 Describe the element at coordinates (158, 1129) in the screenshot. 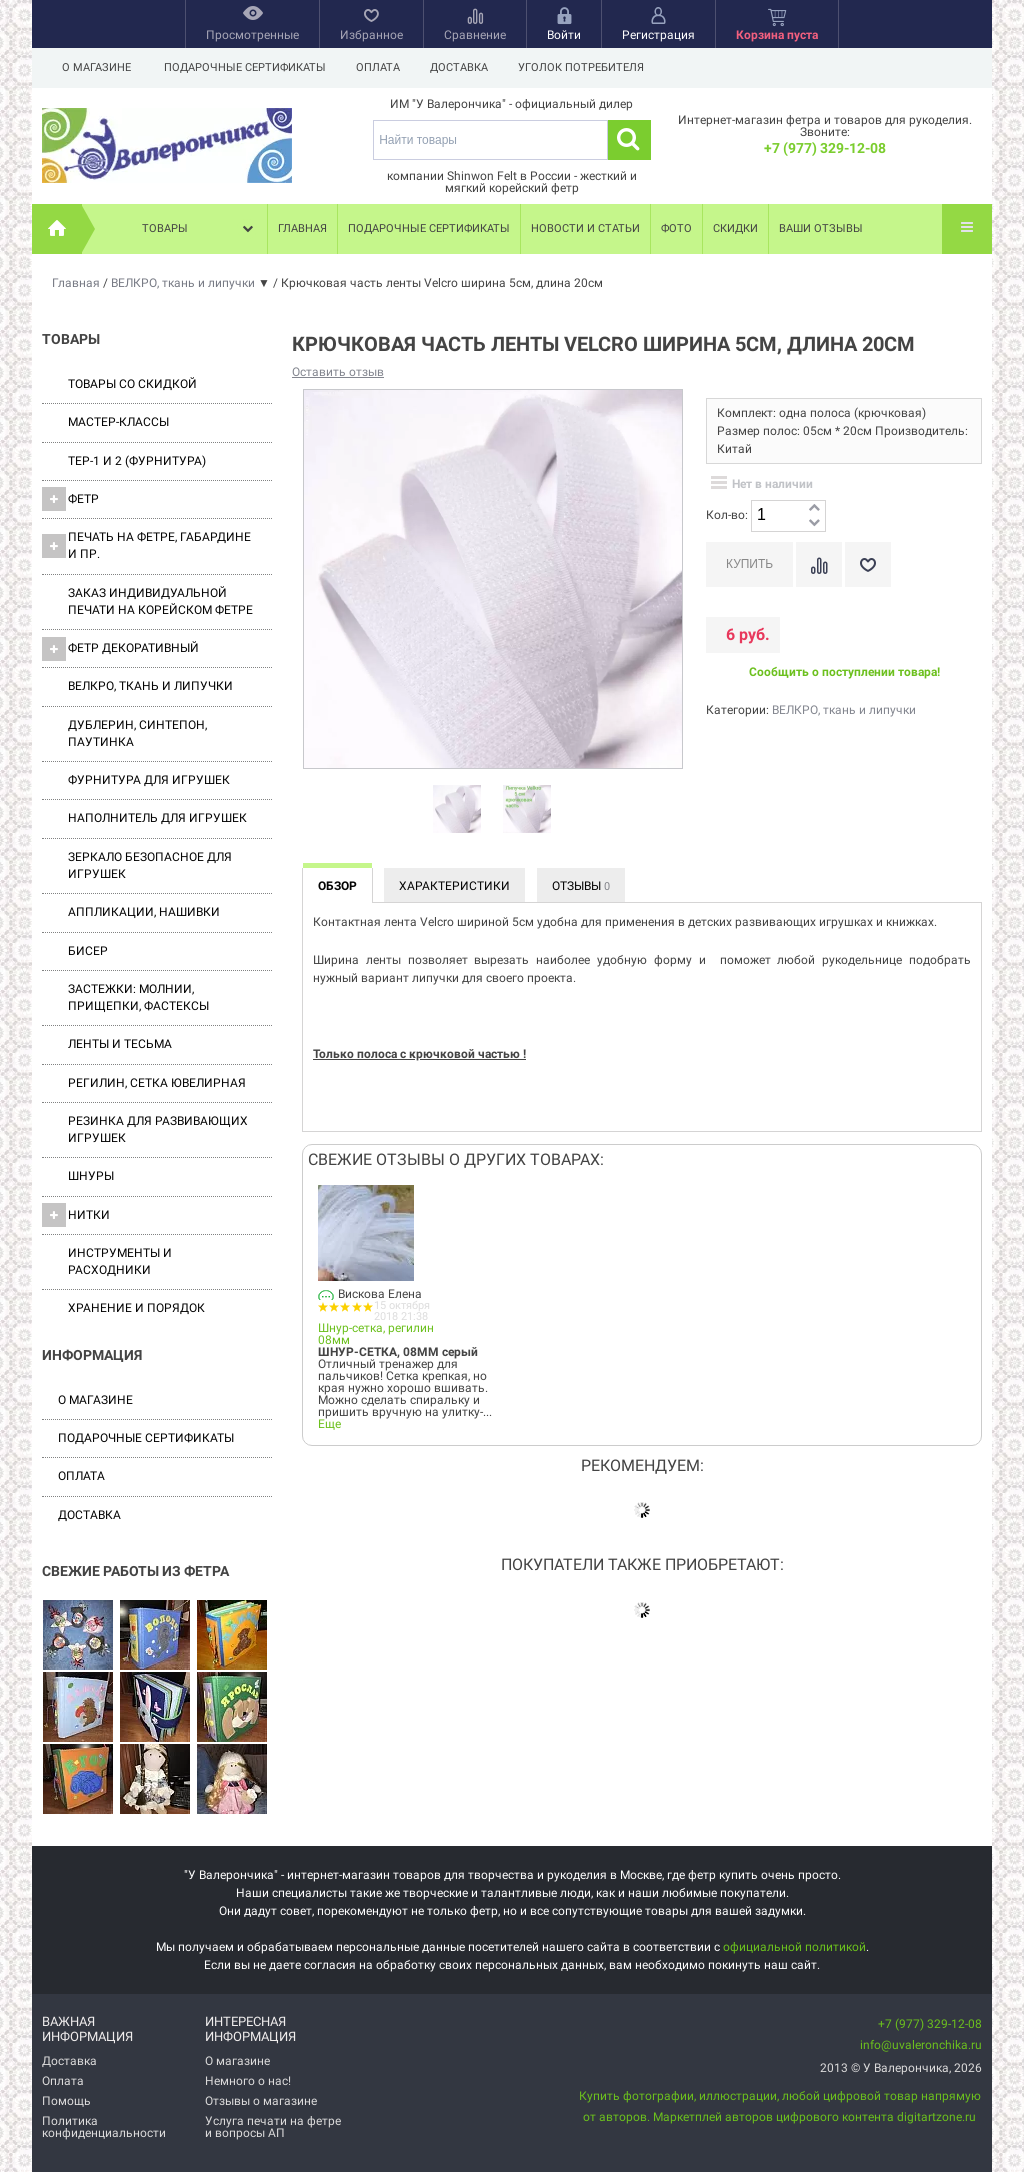

I see `Резинка для развивающих игрушек` at that location.